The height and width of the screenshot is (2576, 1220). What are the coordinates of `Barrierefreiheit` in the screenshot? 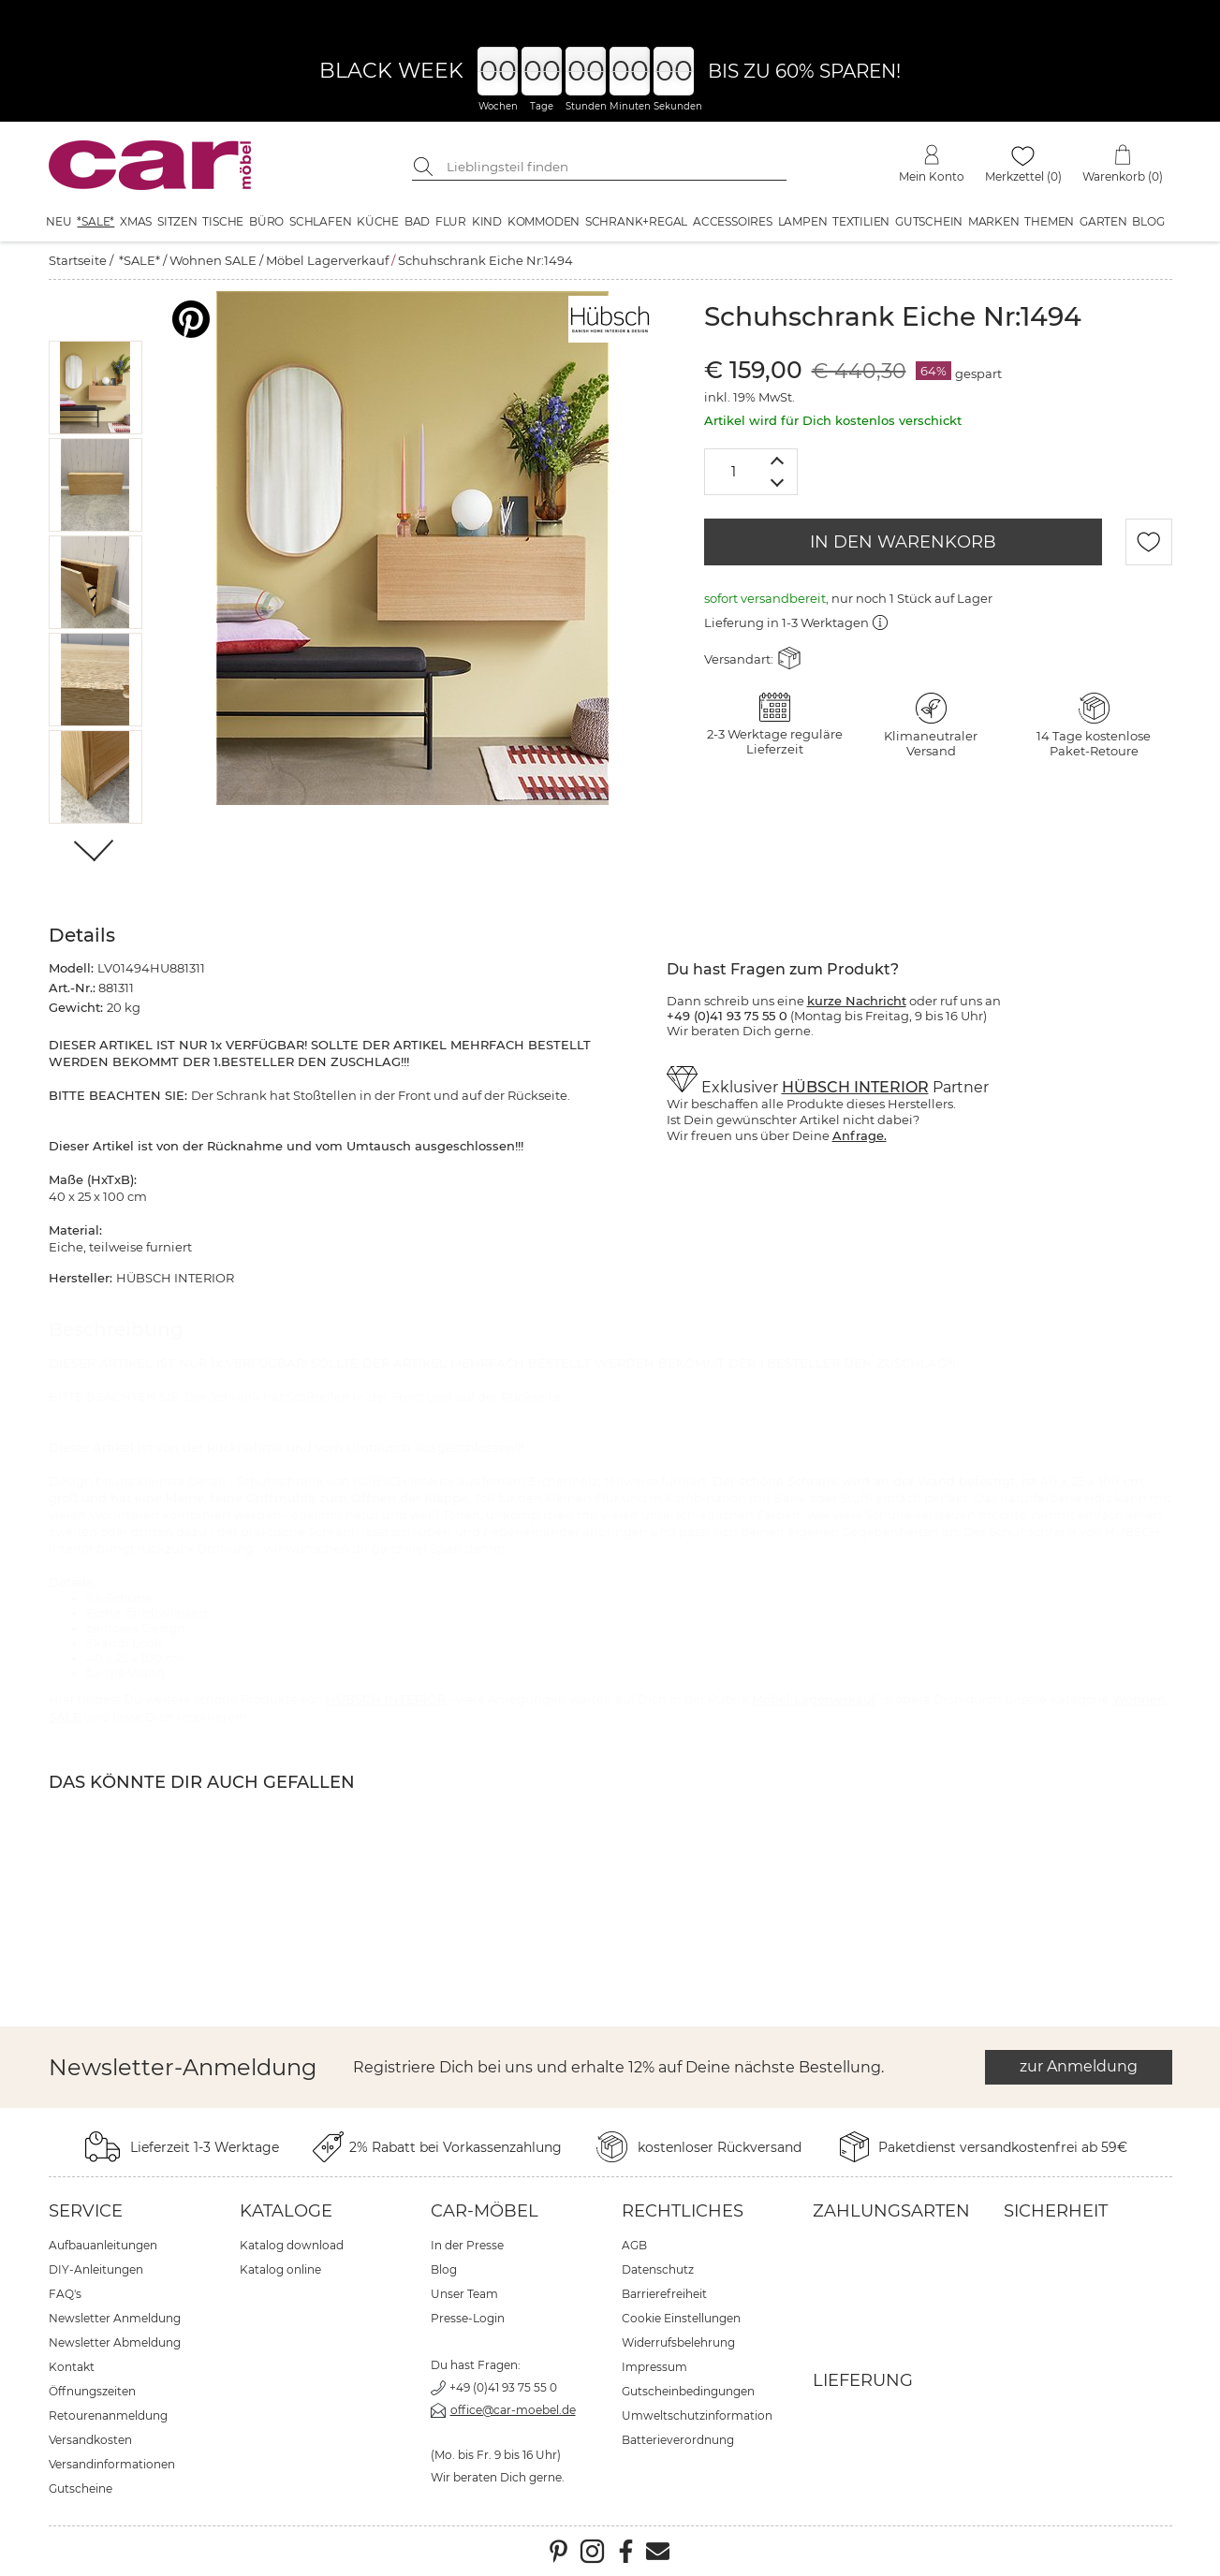 It's located at (664, 2294).